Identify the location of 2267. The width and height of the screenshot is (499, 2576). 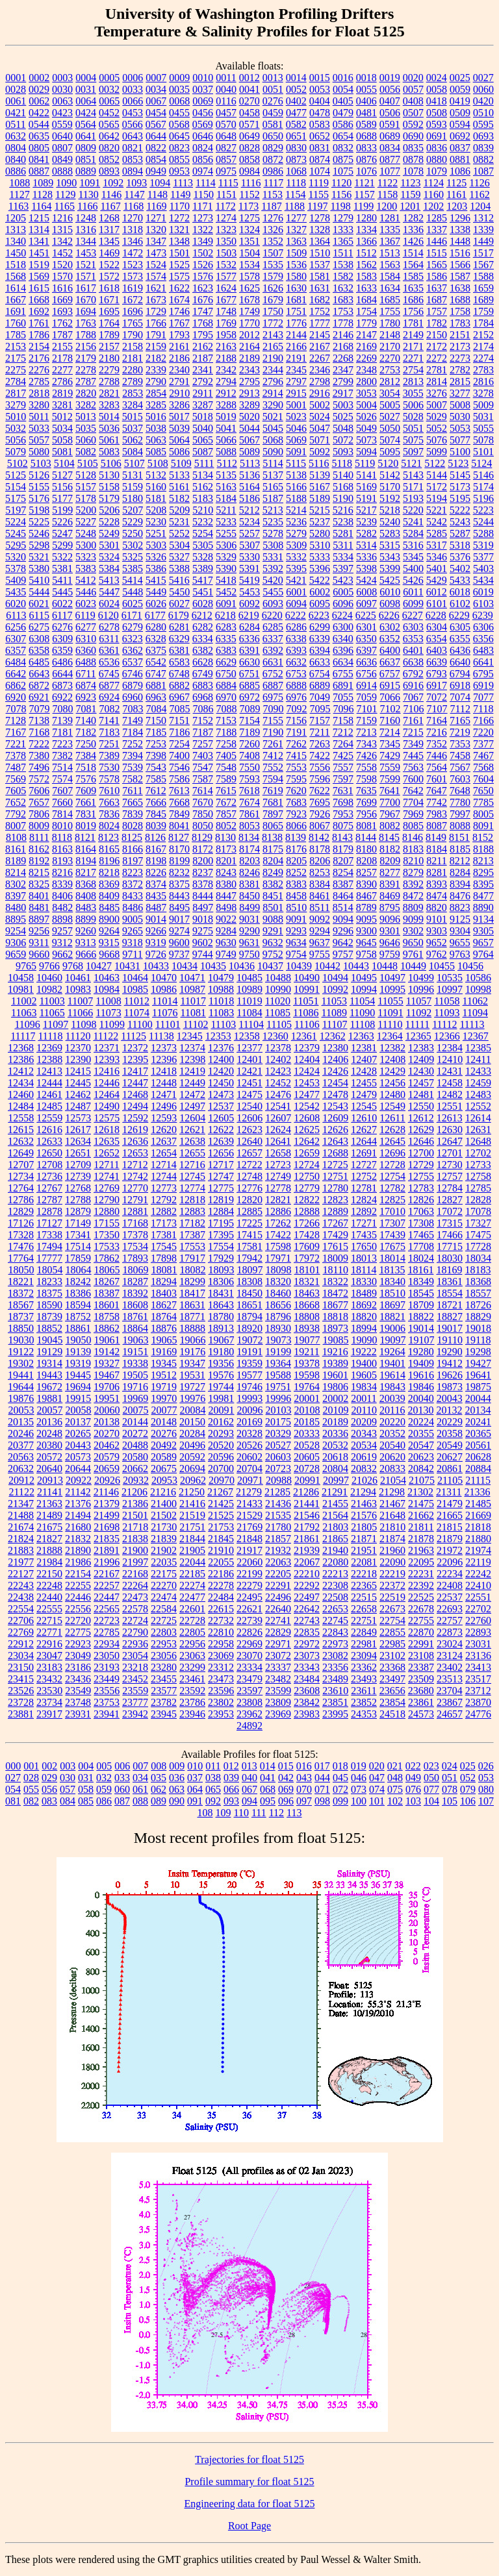
(319, 358).